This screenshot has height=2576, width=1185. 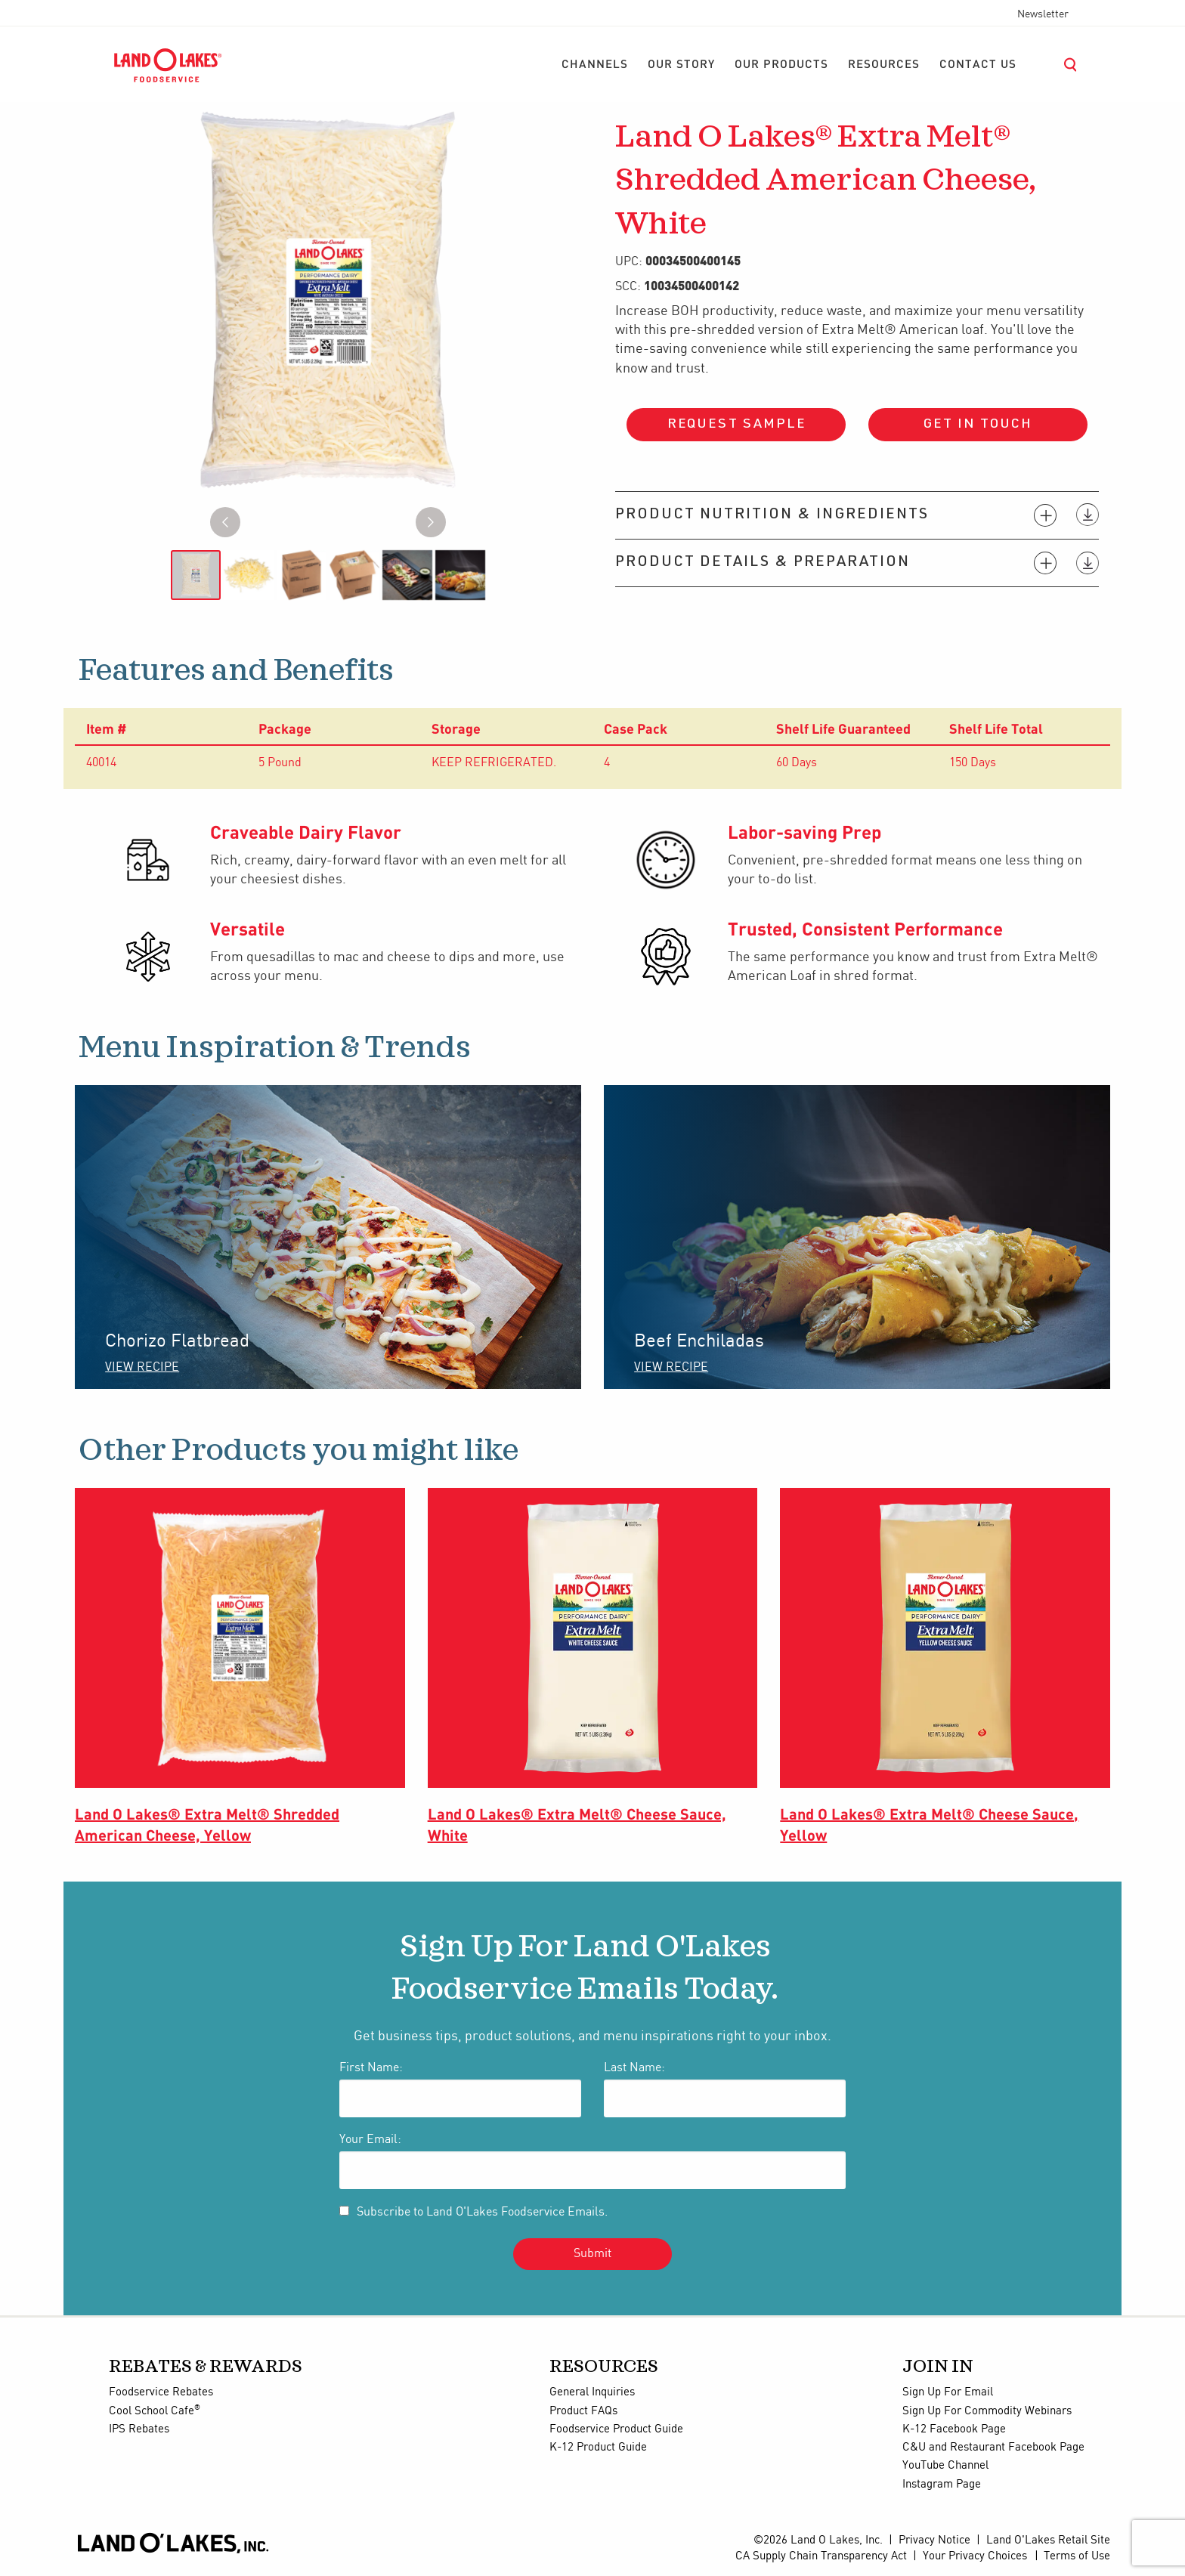 I want to click on Last Name:, so click(x=634, y=2067).